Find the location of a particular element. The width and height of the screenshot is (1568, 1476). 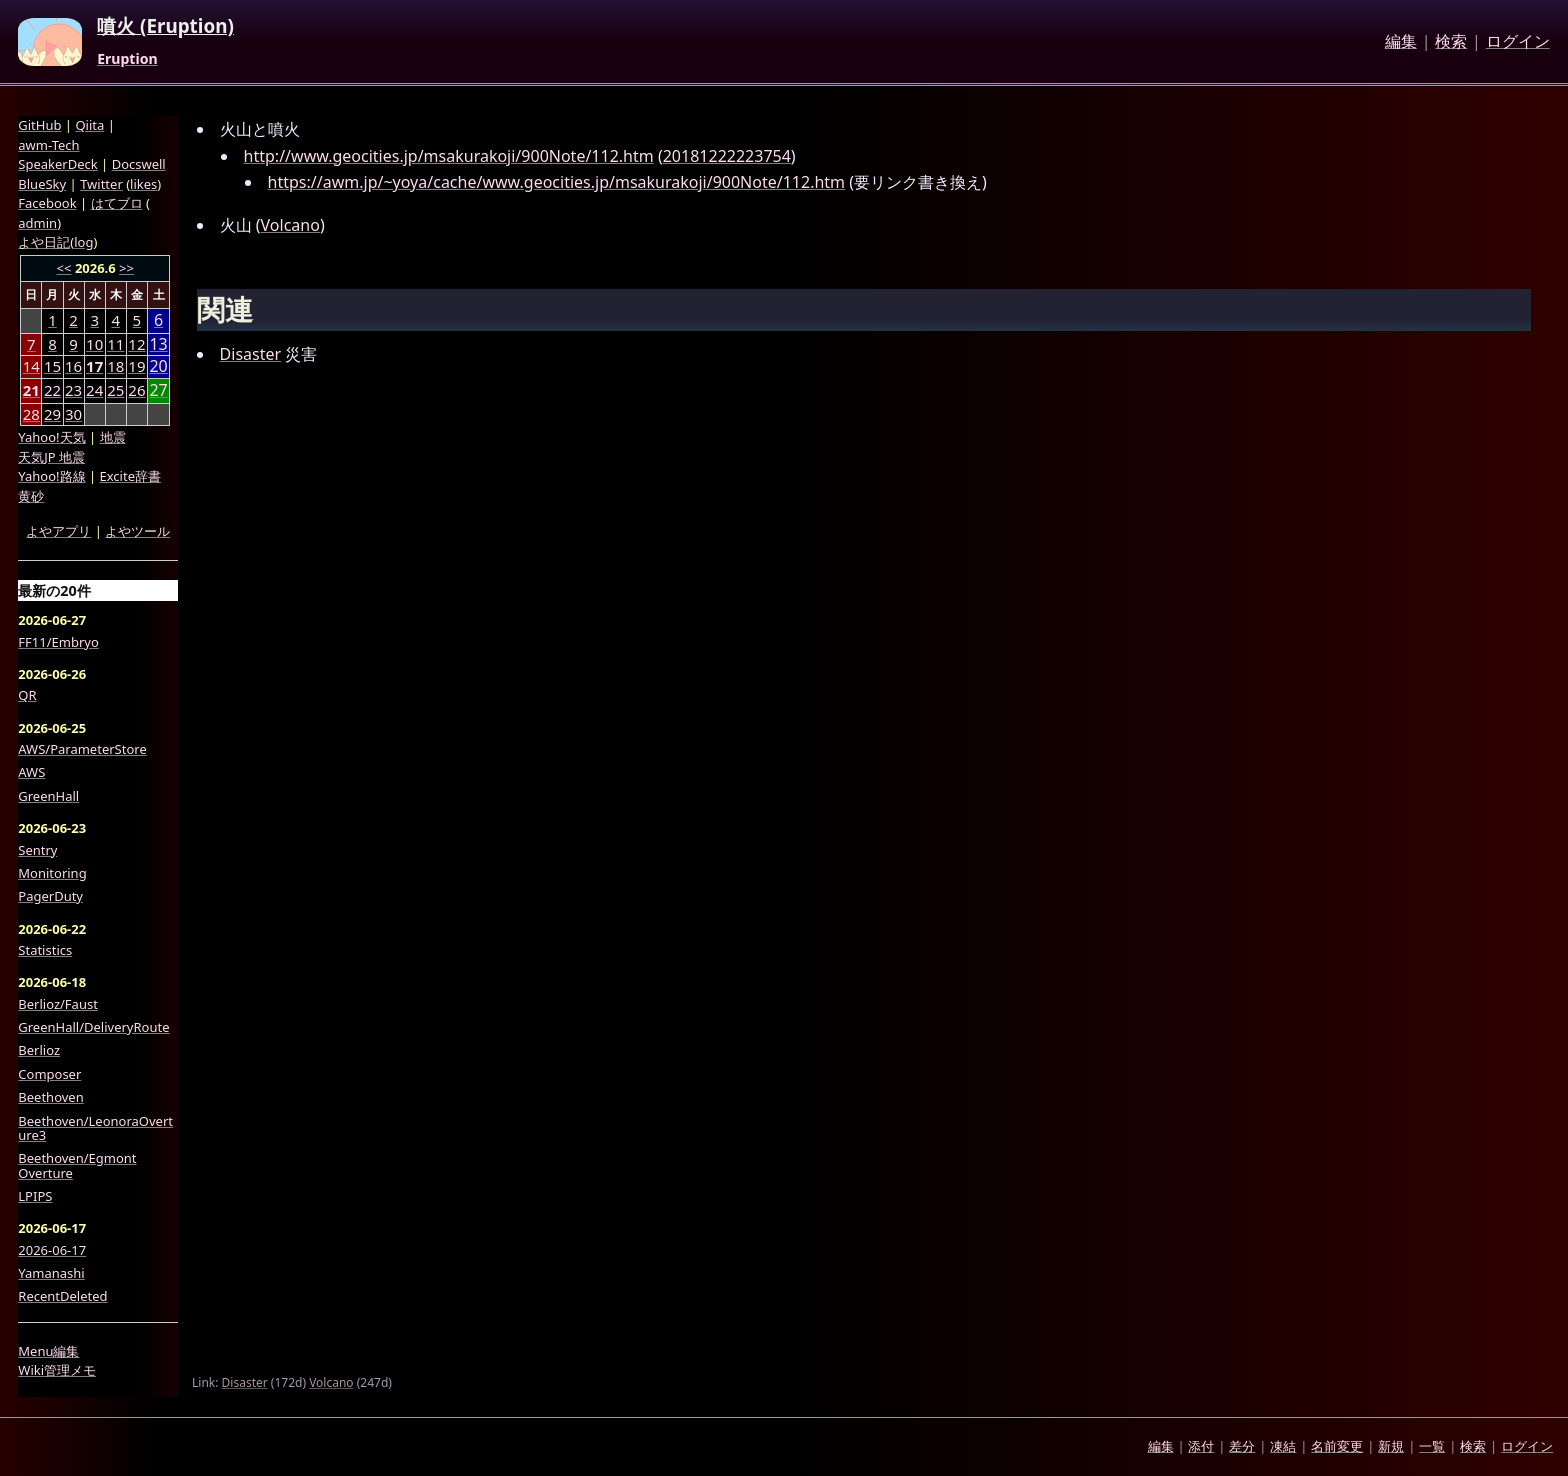

添付 is located at coordinates (1201, 1446).